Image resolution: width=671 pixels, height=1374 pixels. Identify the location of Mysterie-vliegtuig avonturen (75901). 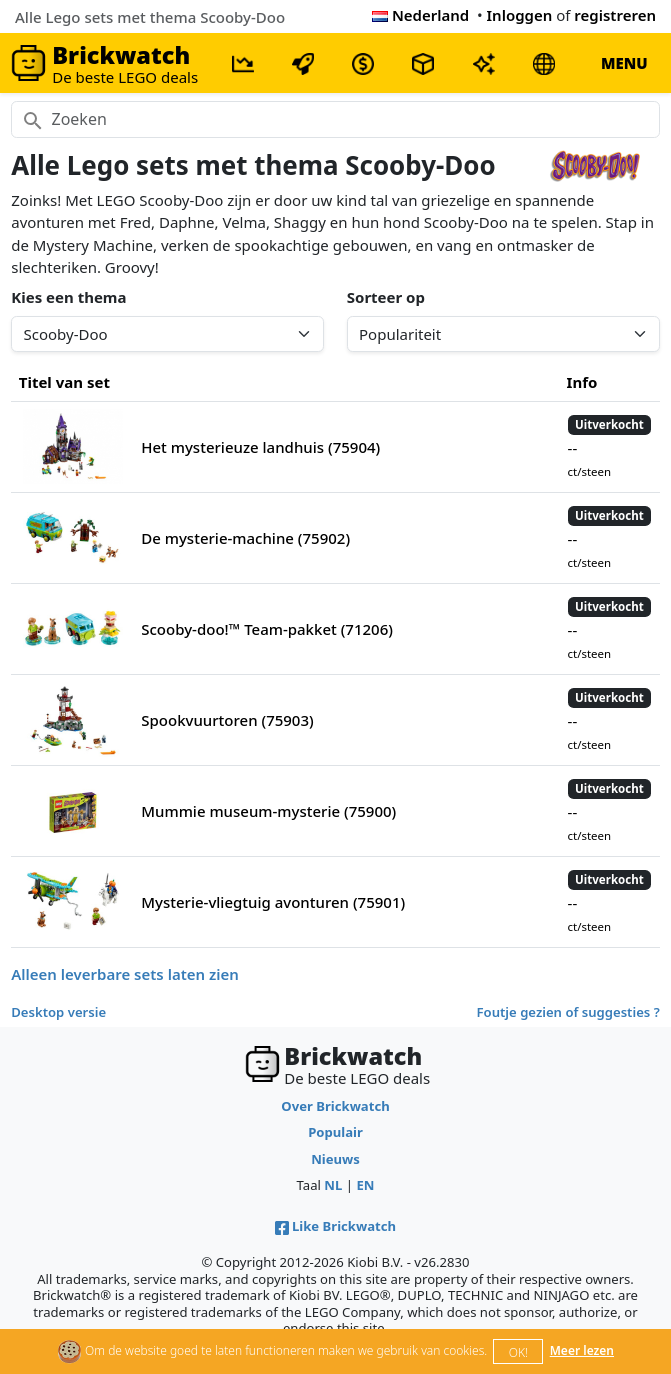
(273, 902).